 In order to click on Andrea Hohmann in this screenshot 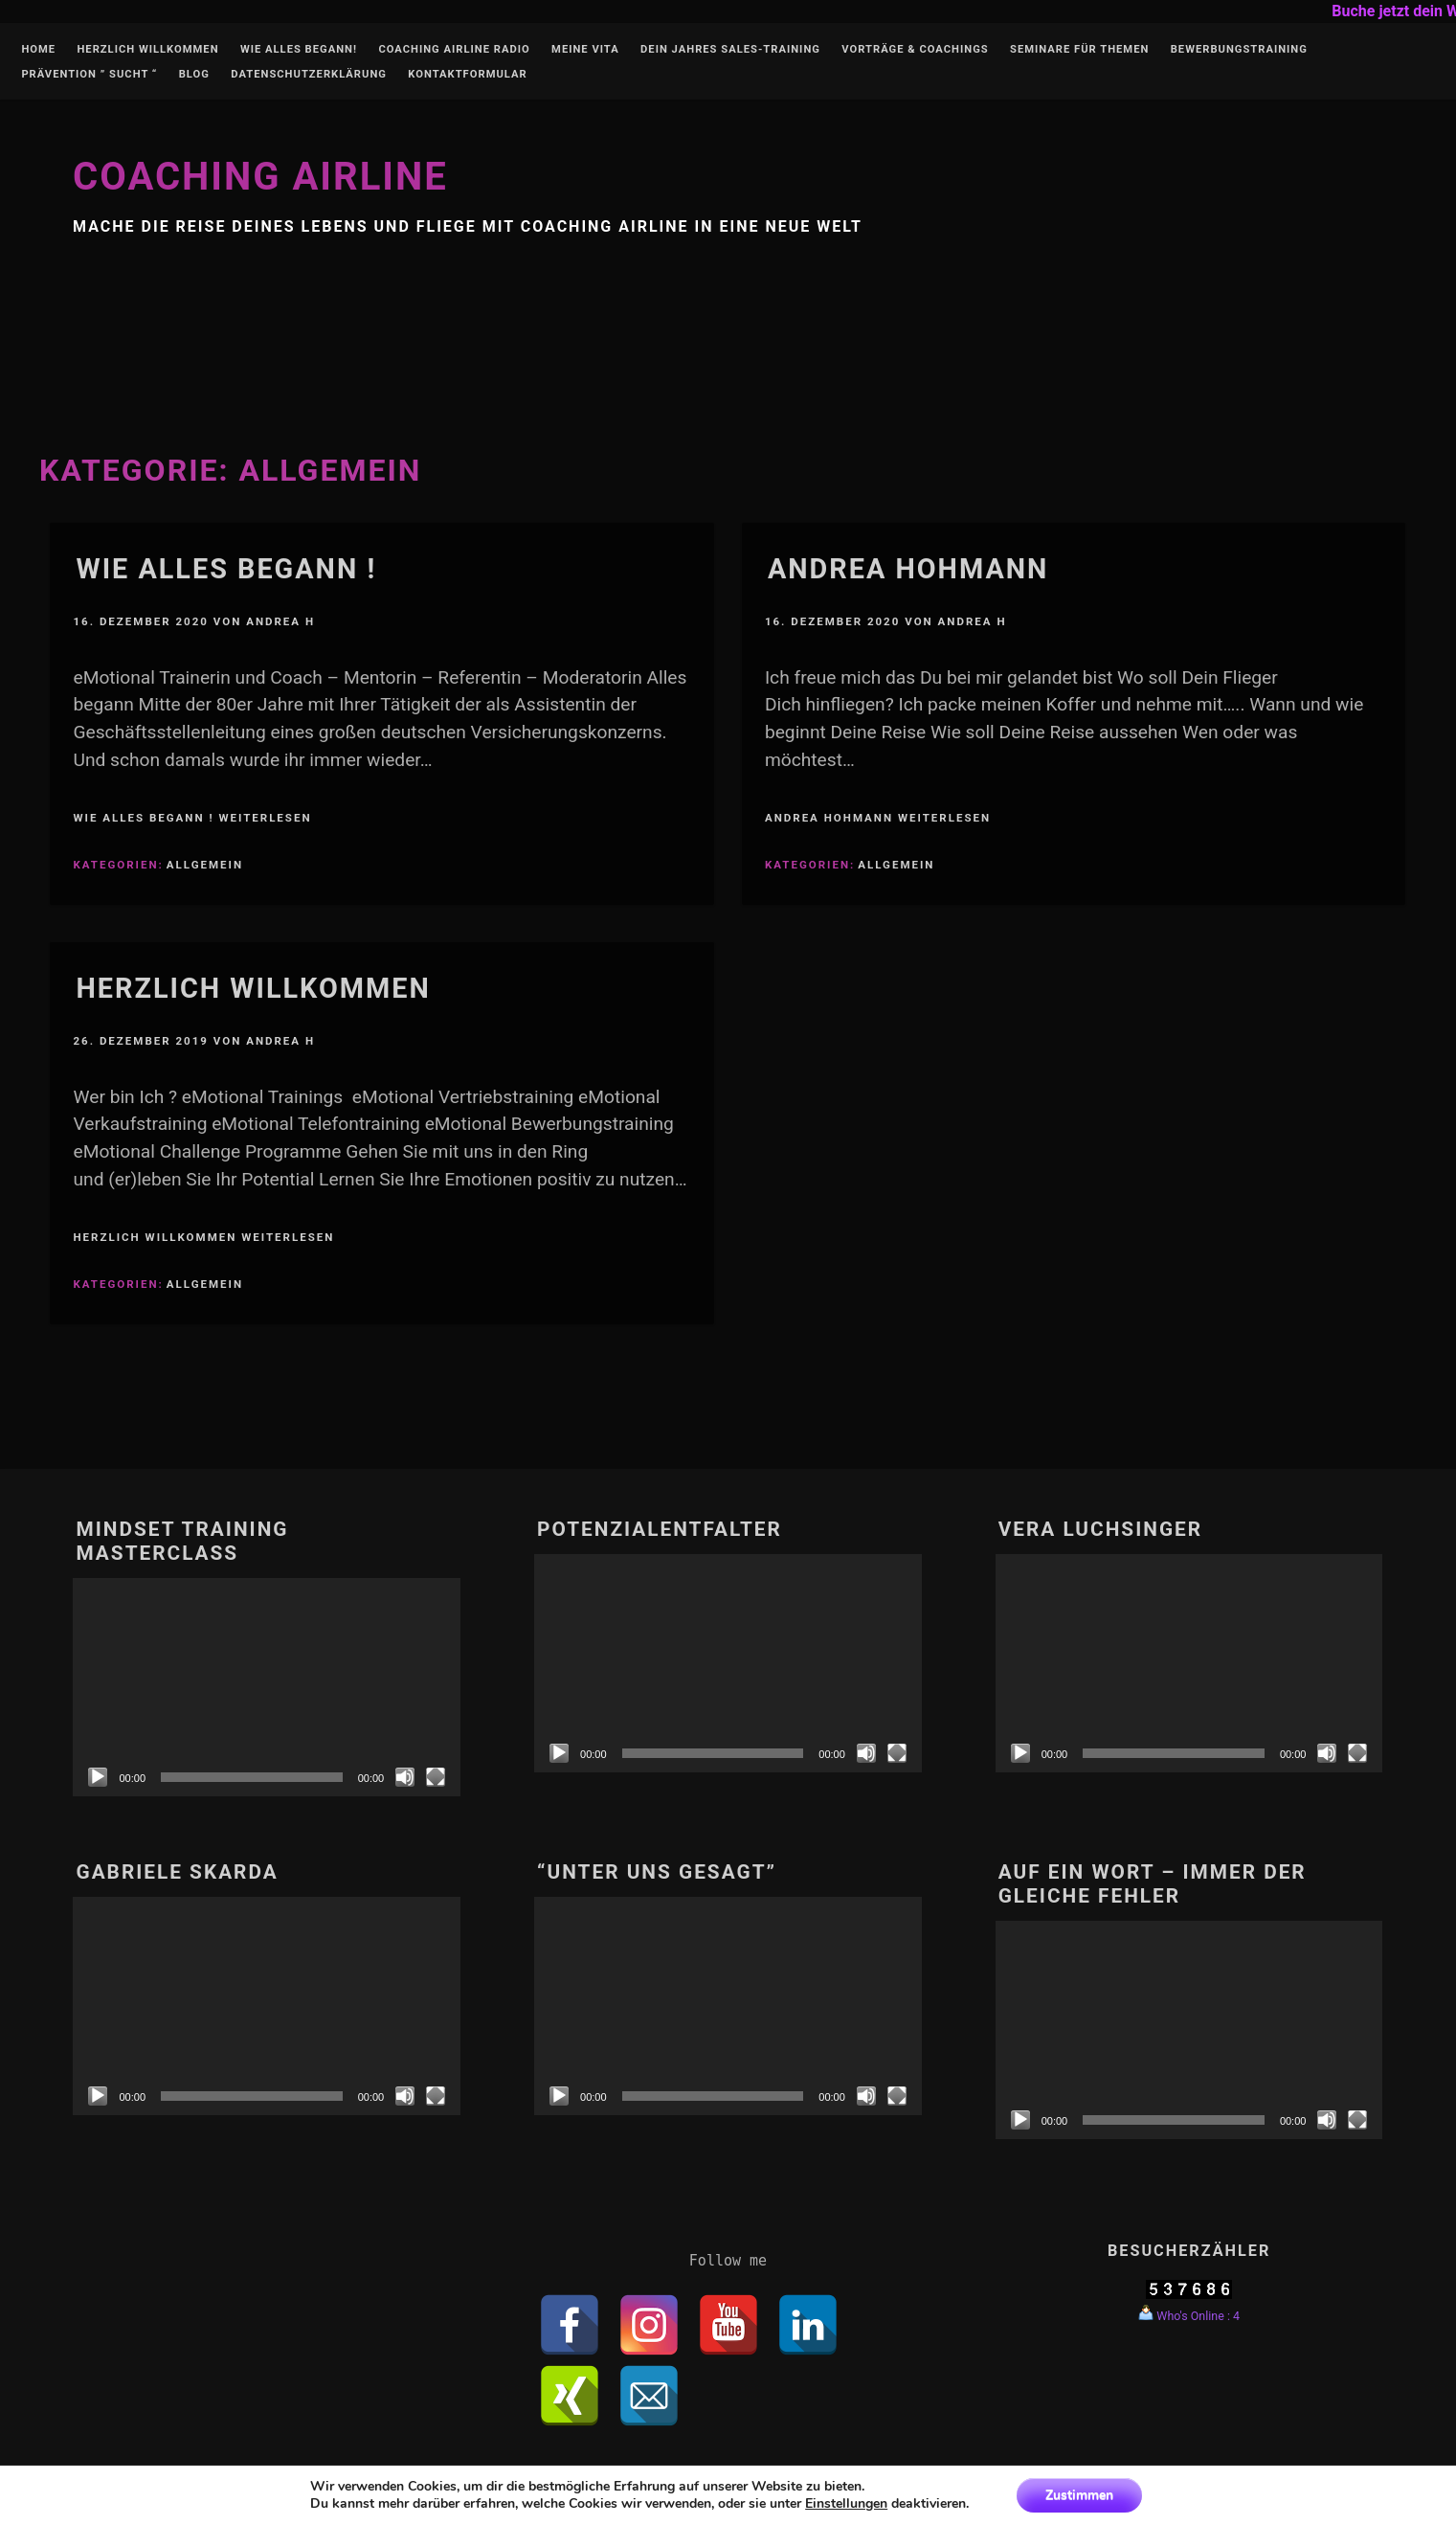, I will do `click(908, 568)`.